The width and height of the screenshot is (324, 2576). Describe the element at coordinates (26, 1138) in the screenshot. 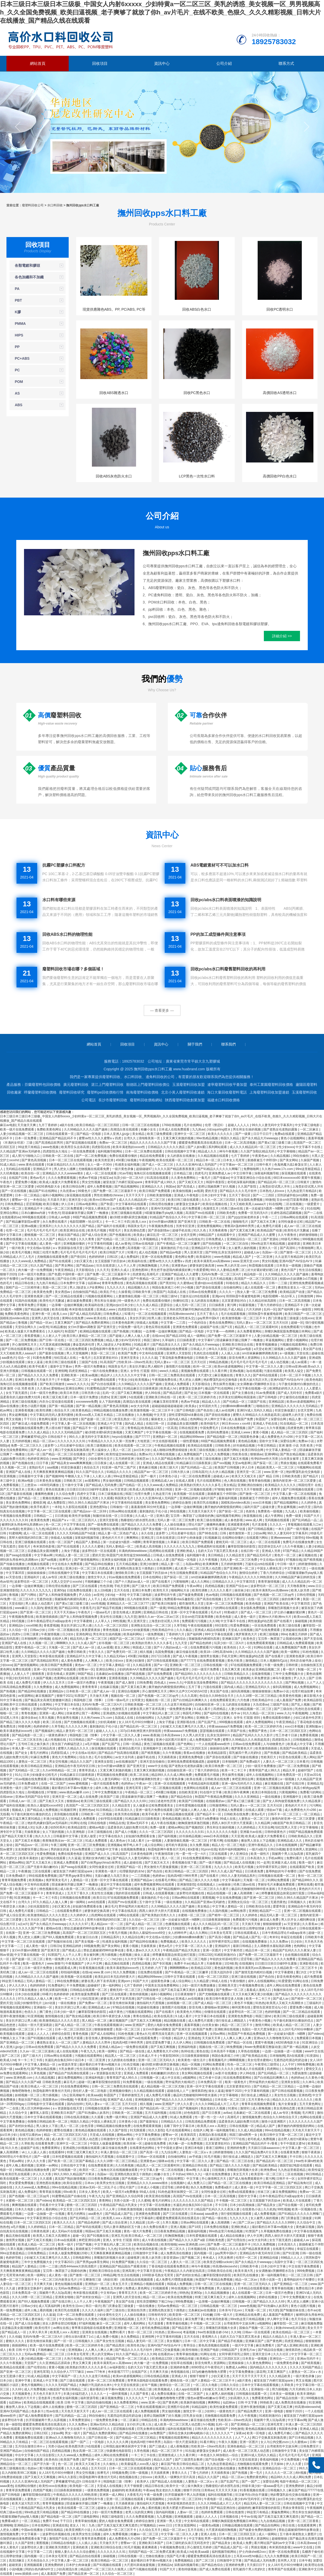

I see `日本一区免费看` at that location.